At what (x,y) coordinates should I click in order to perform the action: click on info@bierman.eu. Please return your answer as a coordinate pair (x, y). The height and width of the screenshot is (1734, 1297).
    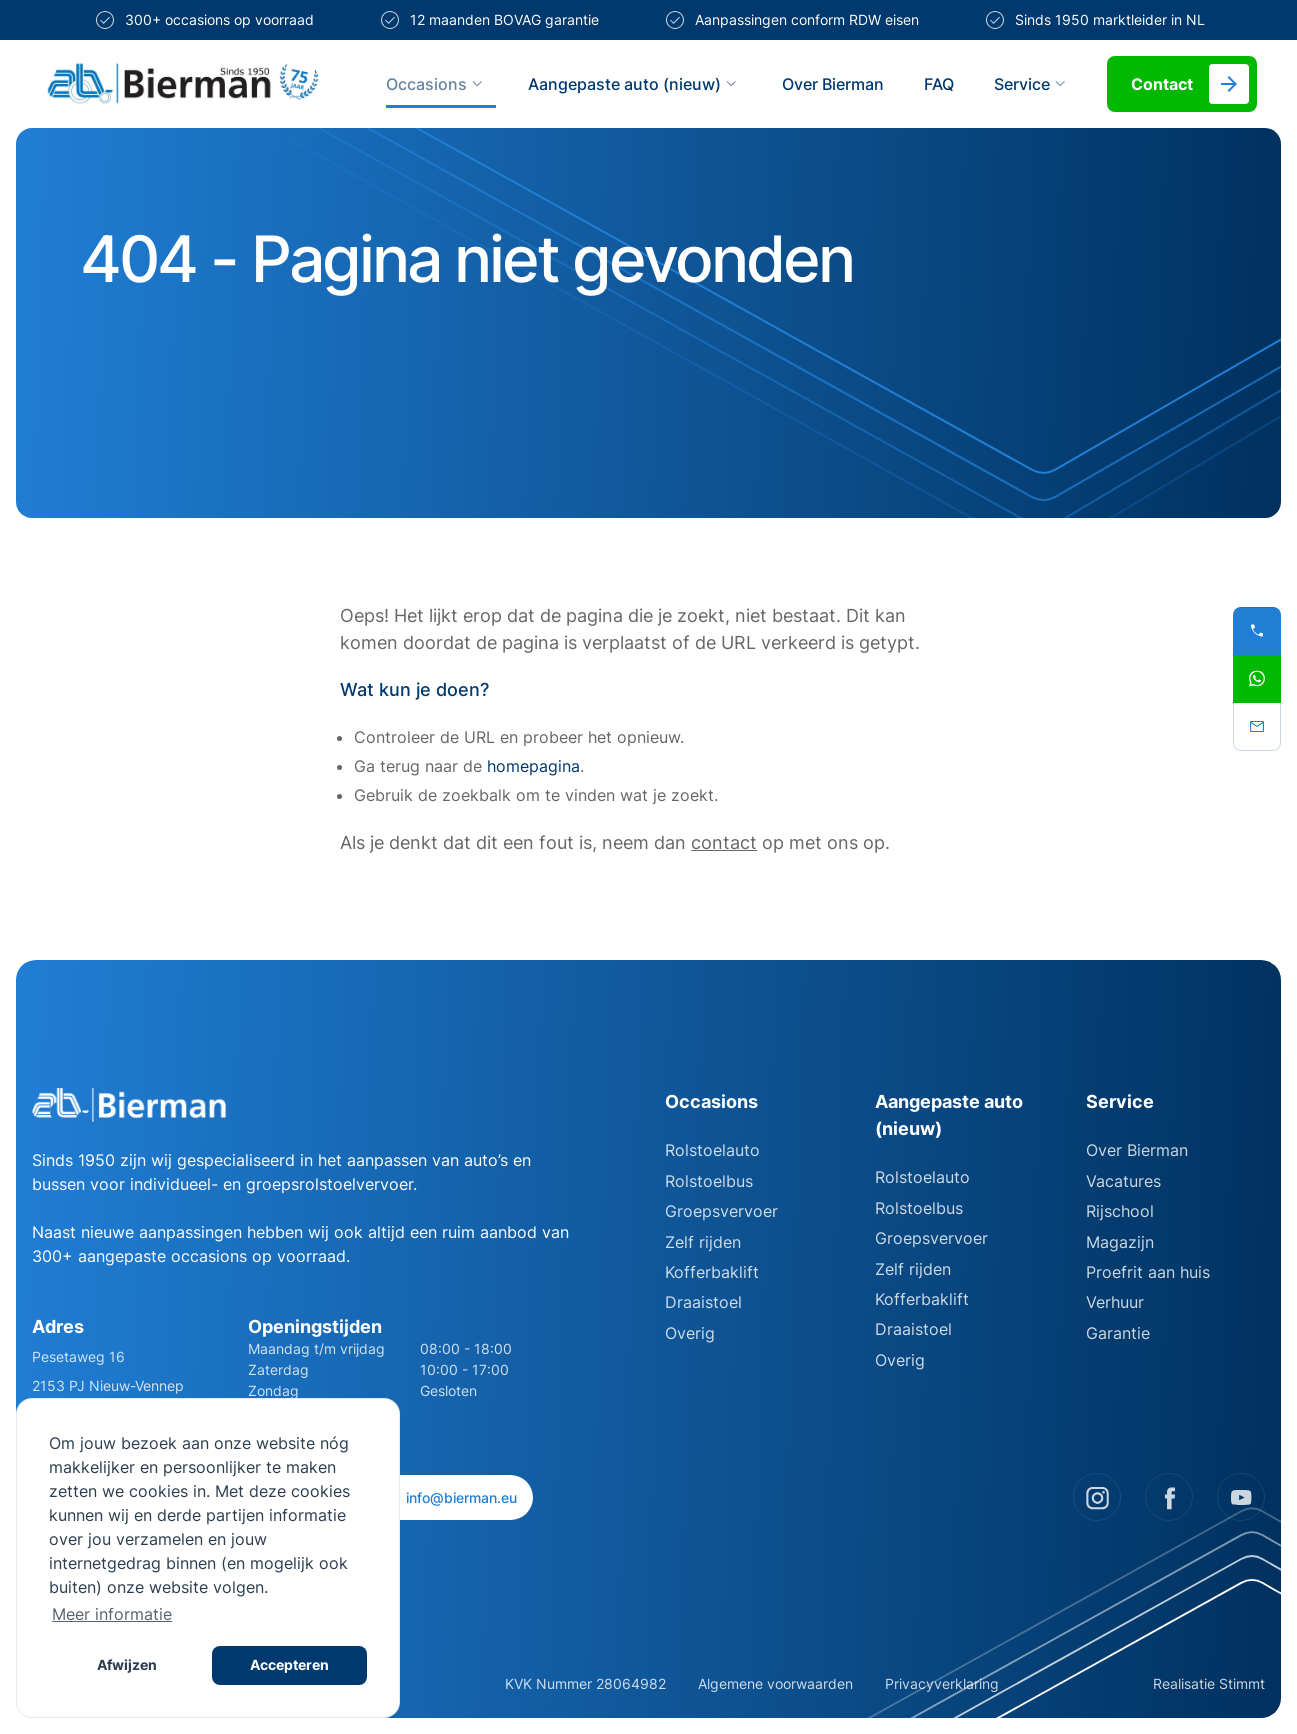
    Looking at the image, I should click on (450, 1497).